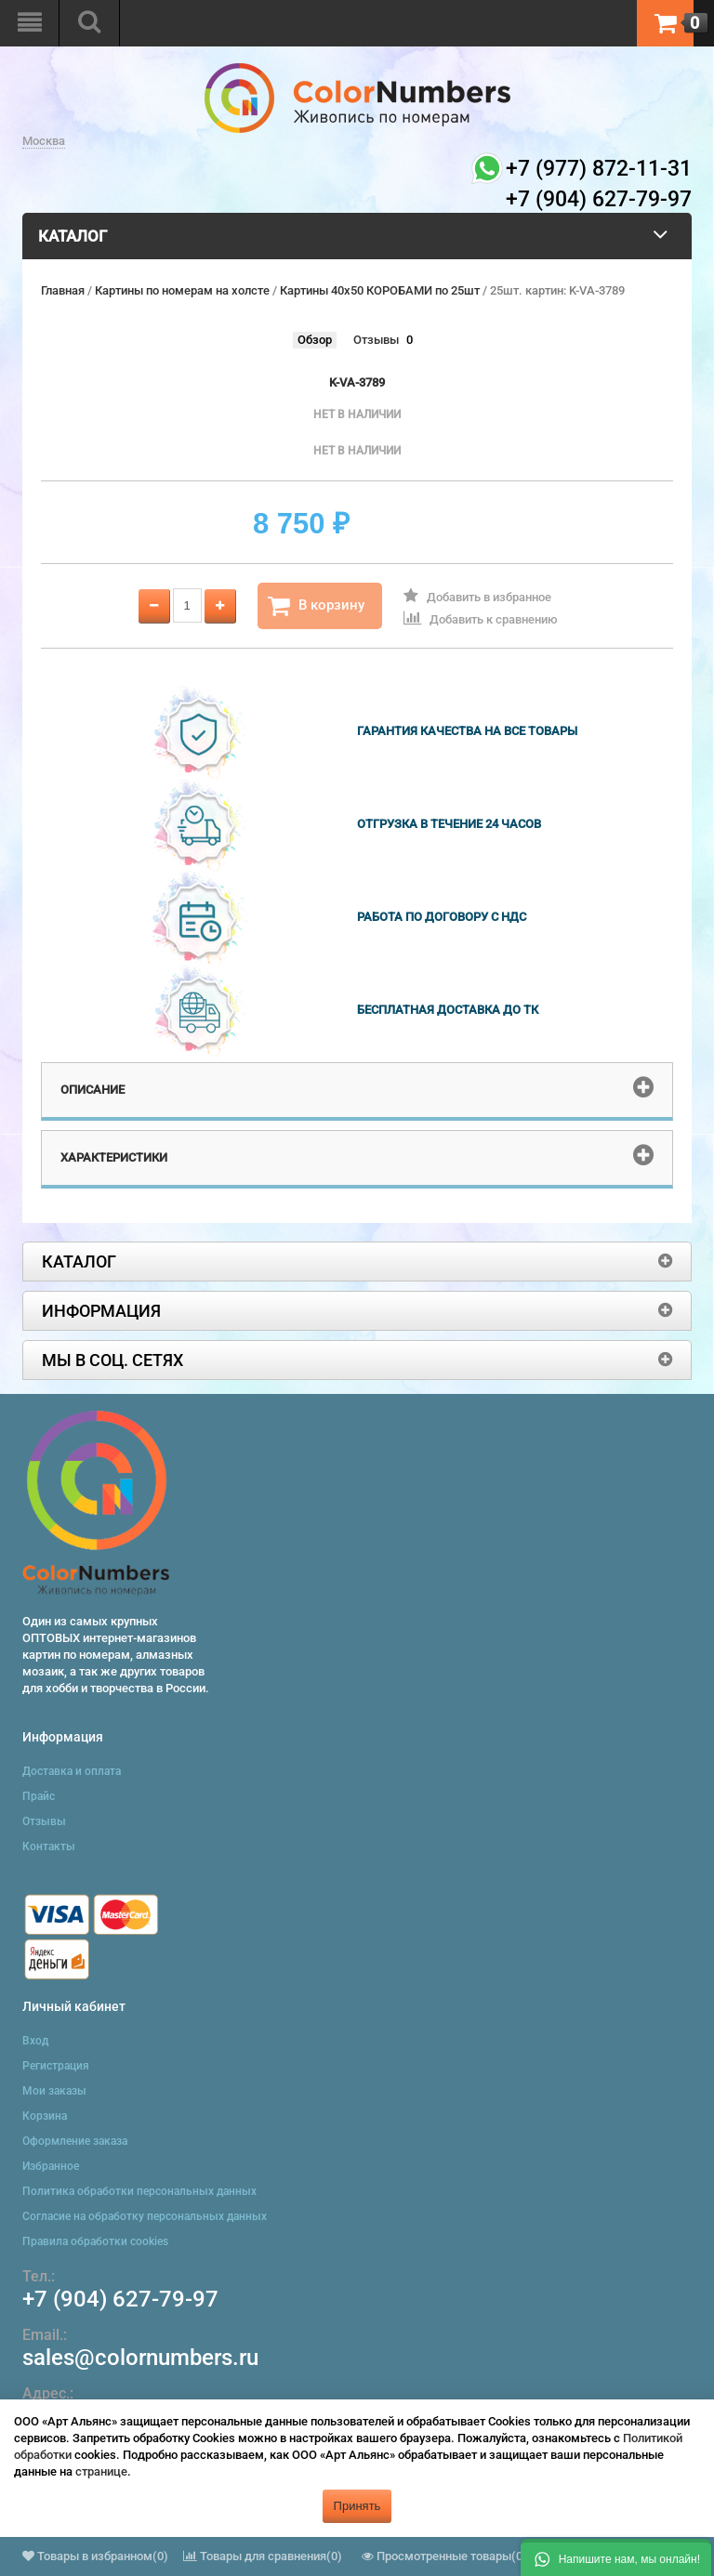 The width and height of the screenshot is (714, 2576). I want to click on Обзор, so click(315, 340).